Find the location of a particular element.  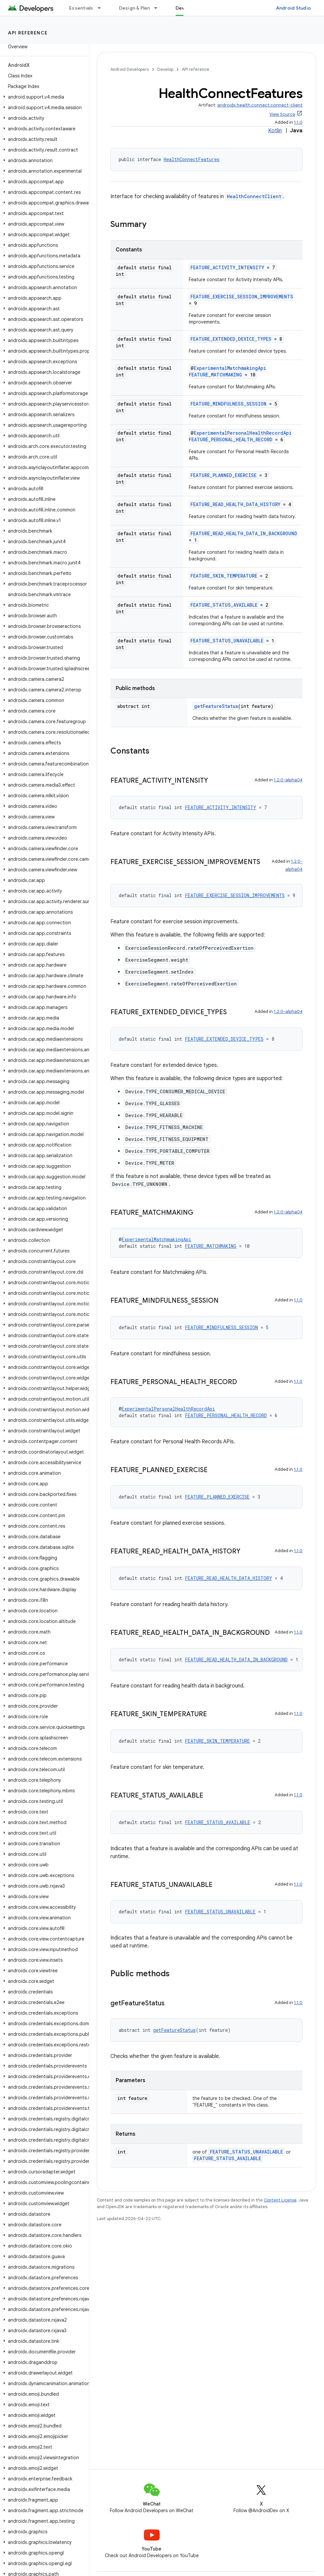

FEATURE_MATCHMAKING is located at coordinates (215, 374).